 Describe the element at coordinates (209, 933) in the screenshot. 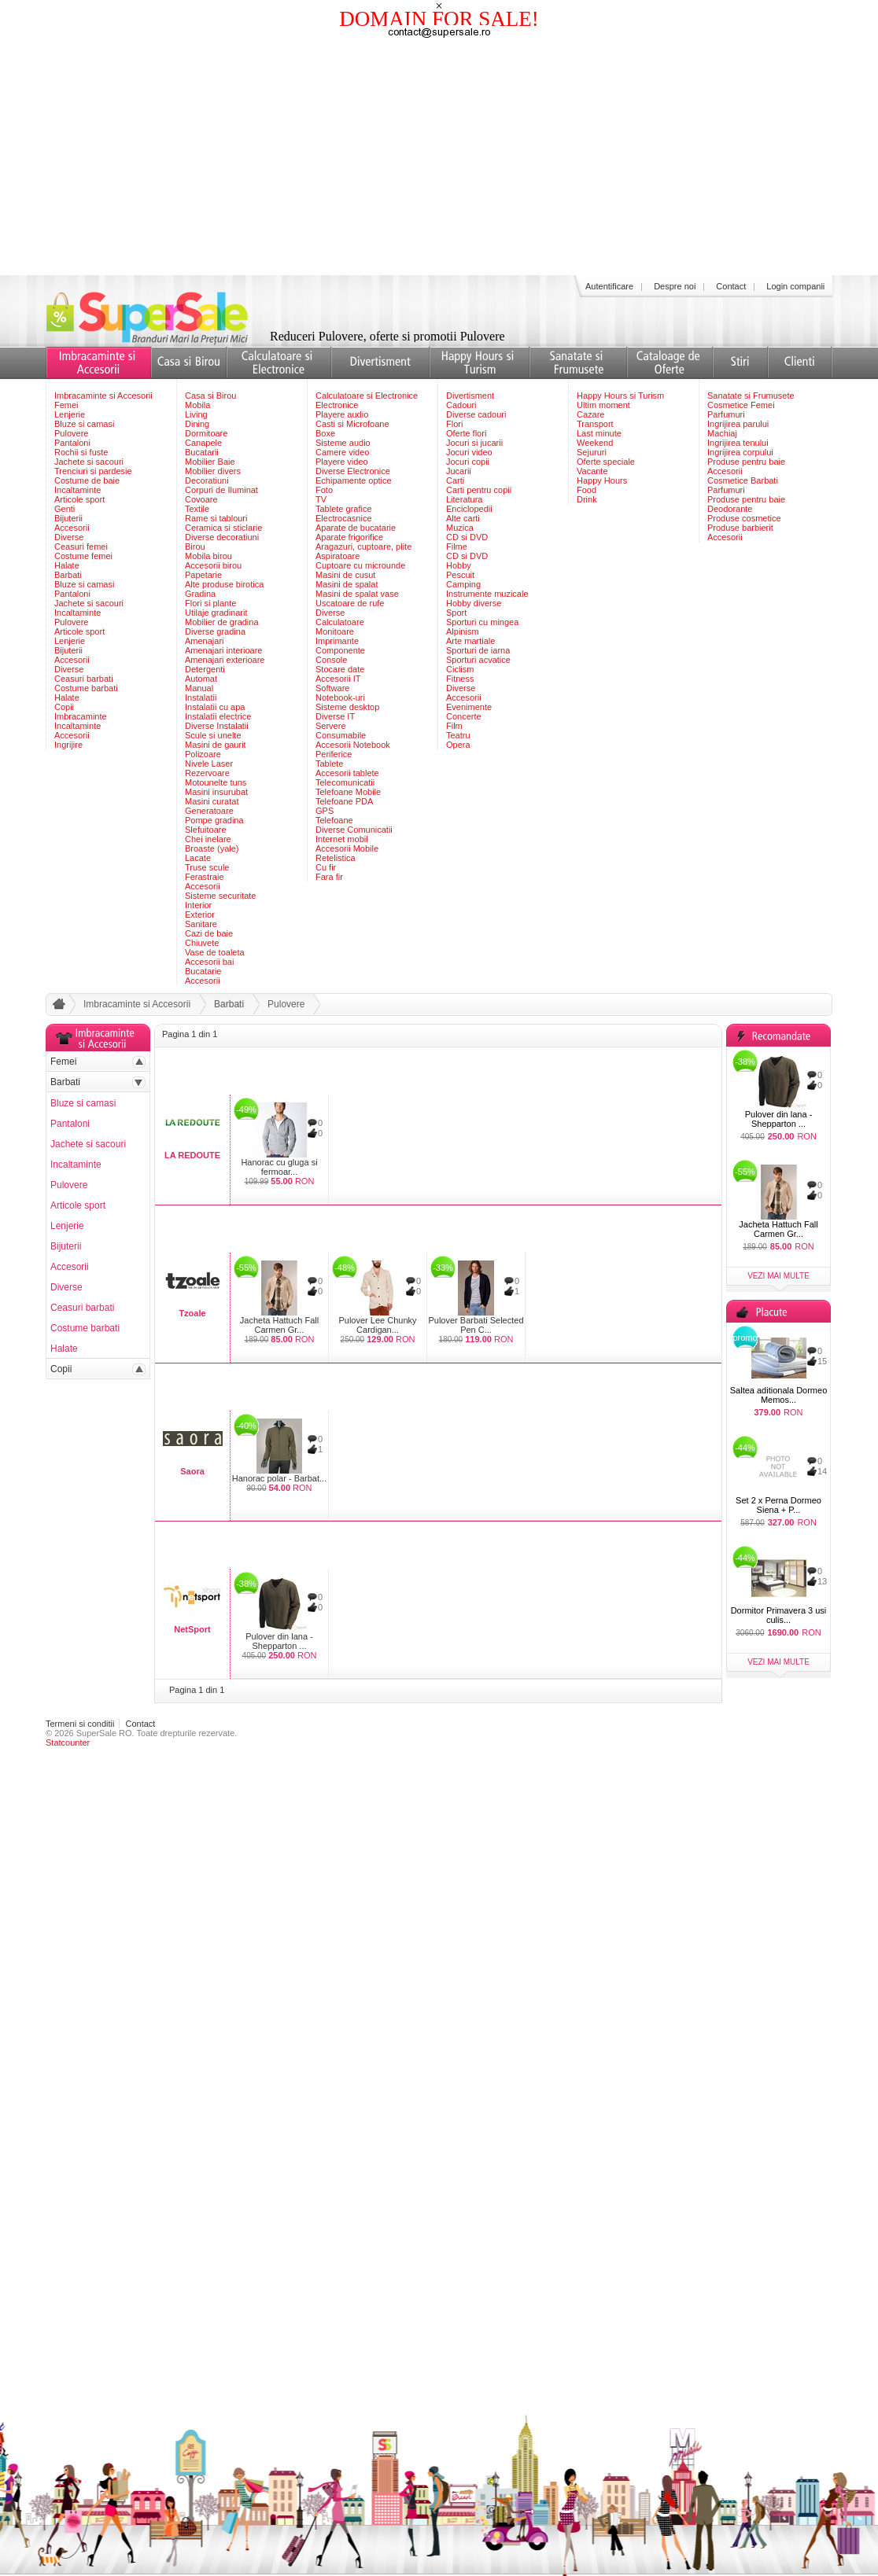

I see `Cazi de baie` at that location.